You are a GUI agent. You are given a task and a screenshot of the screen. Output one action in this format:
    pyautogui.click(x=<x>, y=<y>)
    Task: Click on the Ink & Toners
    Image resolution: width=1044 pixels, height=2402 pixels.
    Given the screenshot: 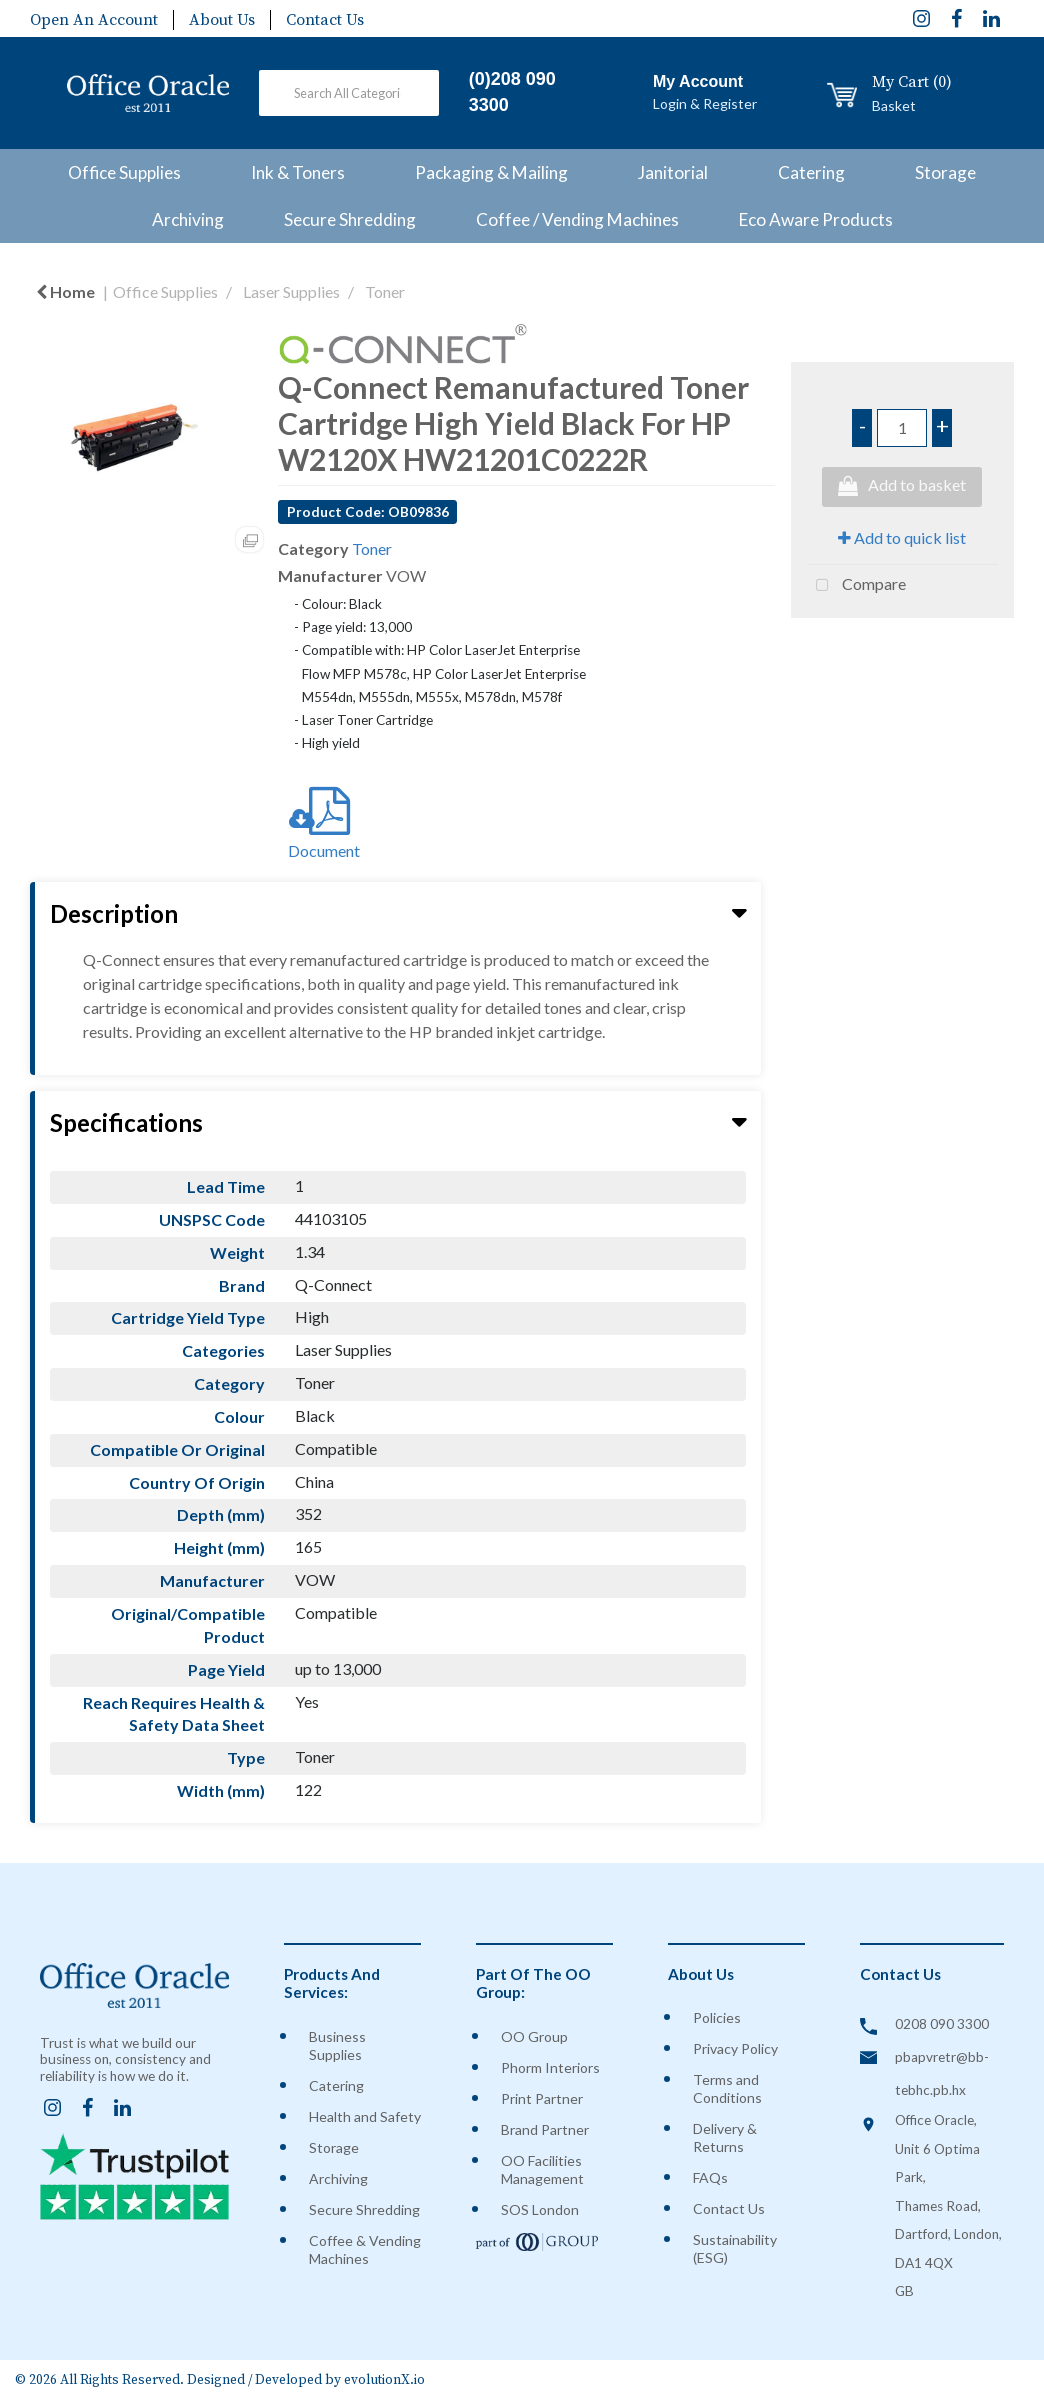 What is the action you would take?
    pyautogui.click(x=298, y=172)
    